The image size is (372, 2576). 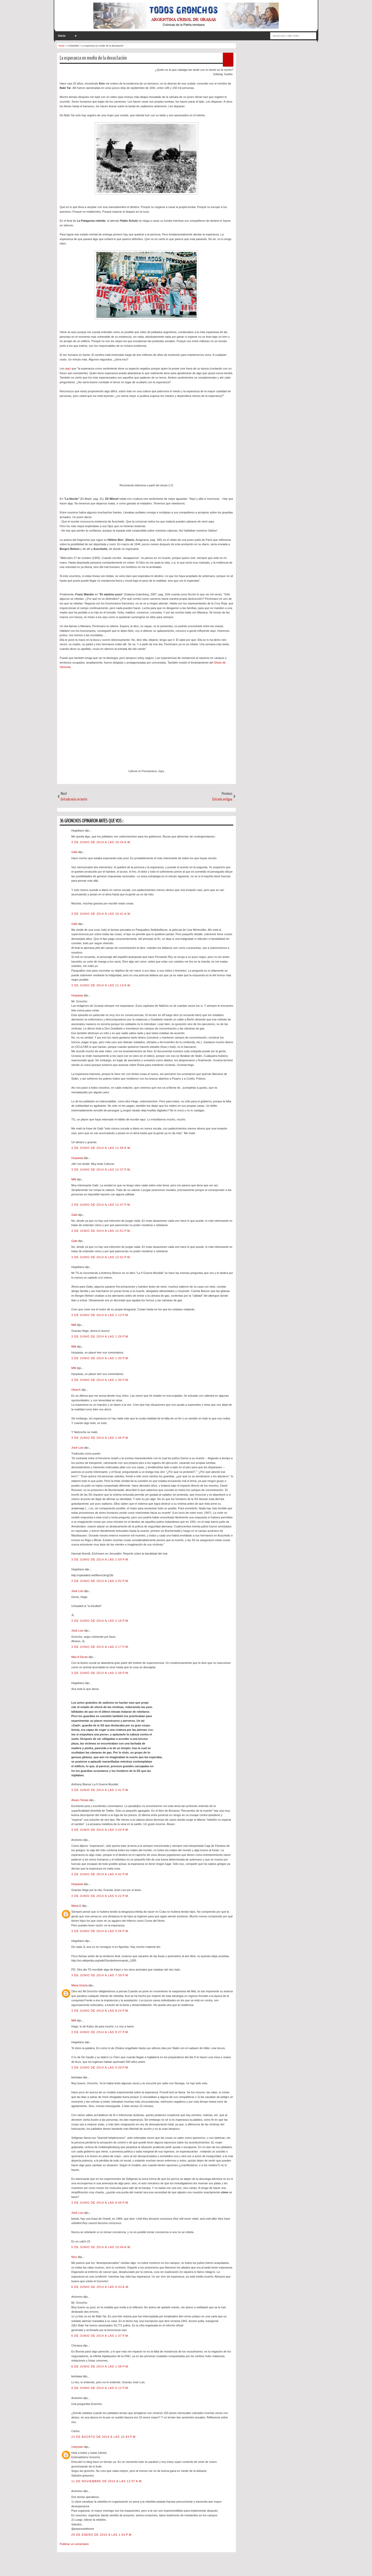 What do you see at coordinates (100, 1315) in the screenshot?
I see `3 de junio de 2014 a las 1:13 p.m.` at bounding box center [100, 1315].